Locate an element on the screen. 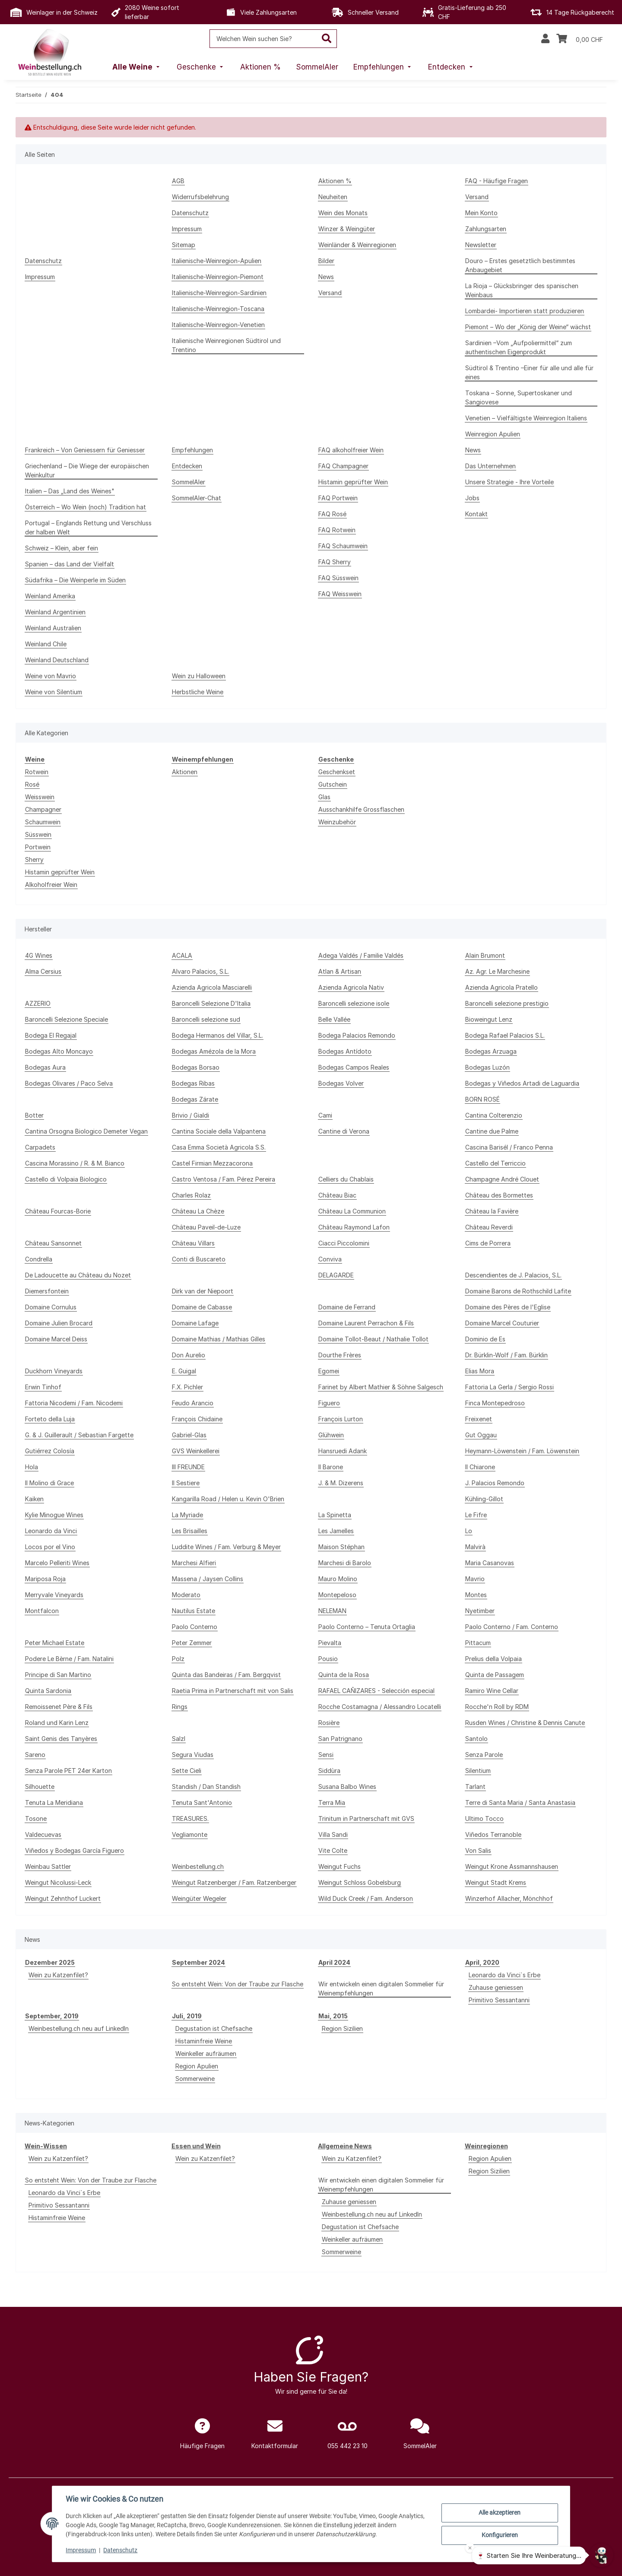 The width and height of the screenshot is (622, 2576). Konfigurieren is located at coordinates (499, 2535).